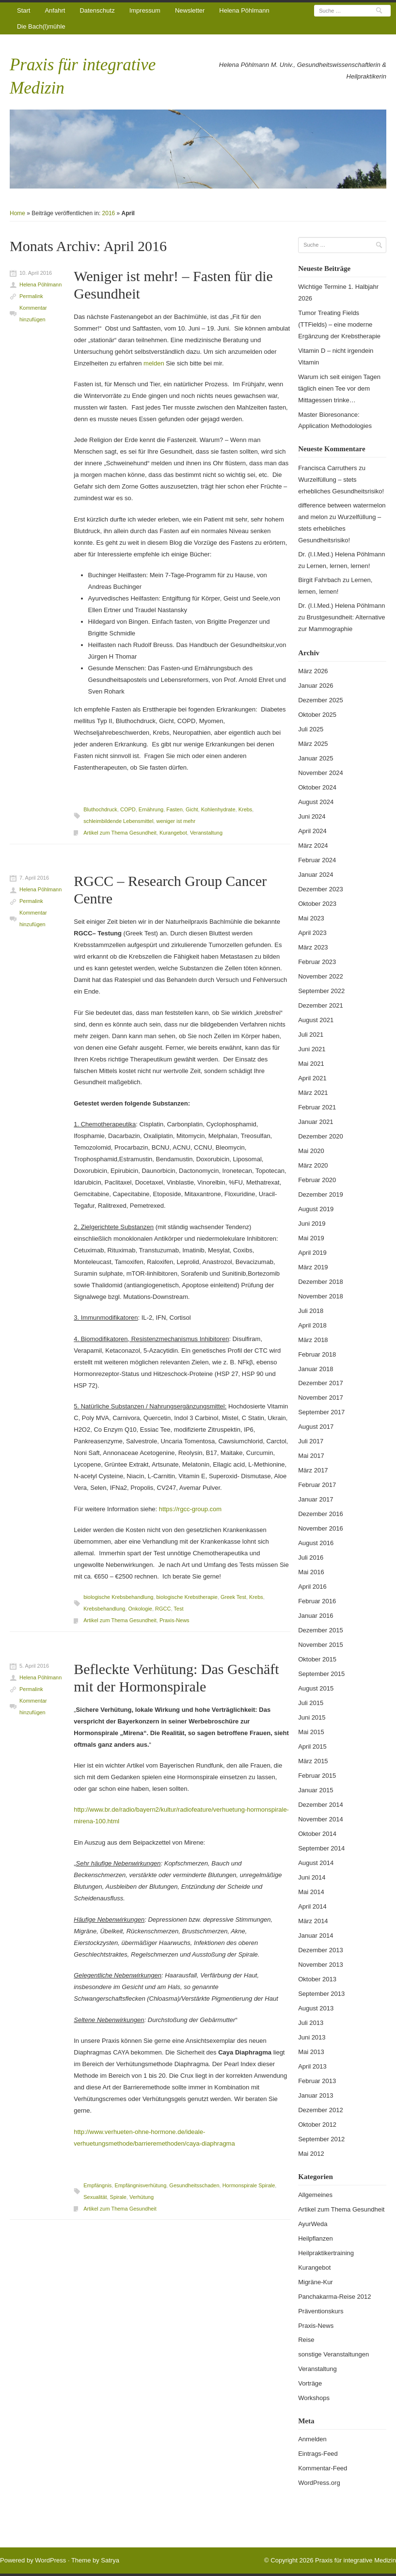 The image size is (396, 2576). I want to click on Januar 2017, so click(315, 1499).